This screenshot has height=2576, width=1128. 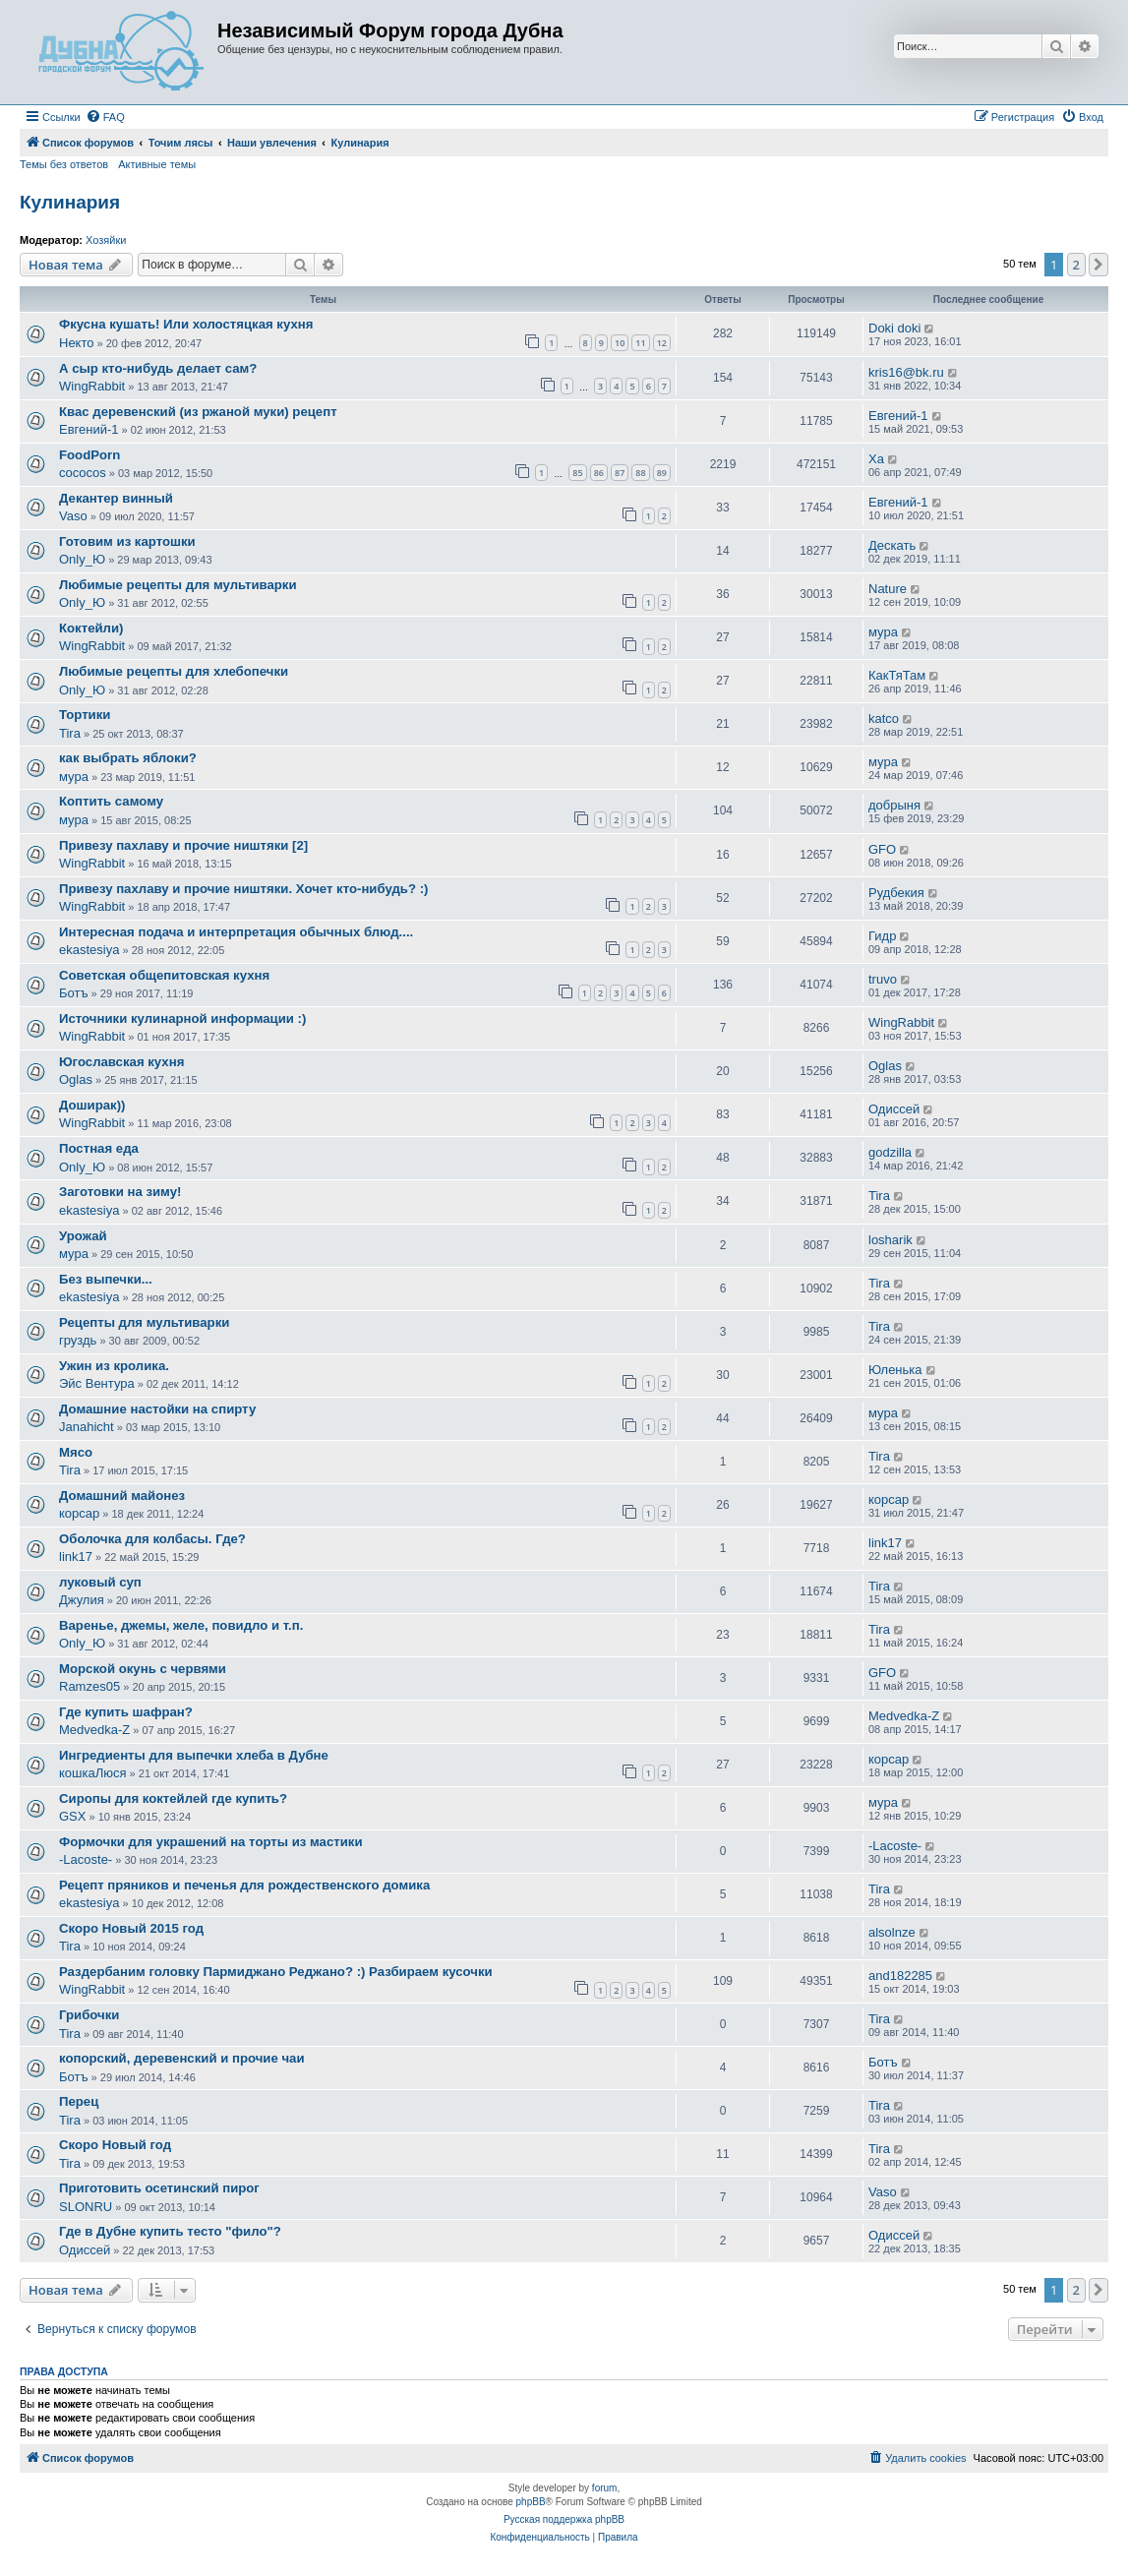 I want to click on Русская поддержка phpBB, so click(x=564, y=2519).